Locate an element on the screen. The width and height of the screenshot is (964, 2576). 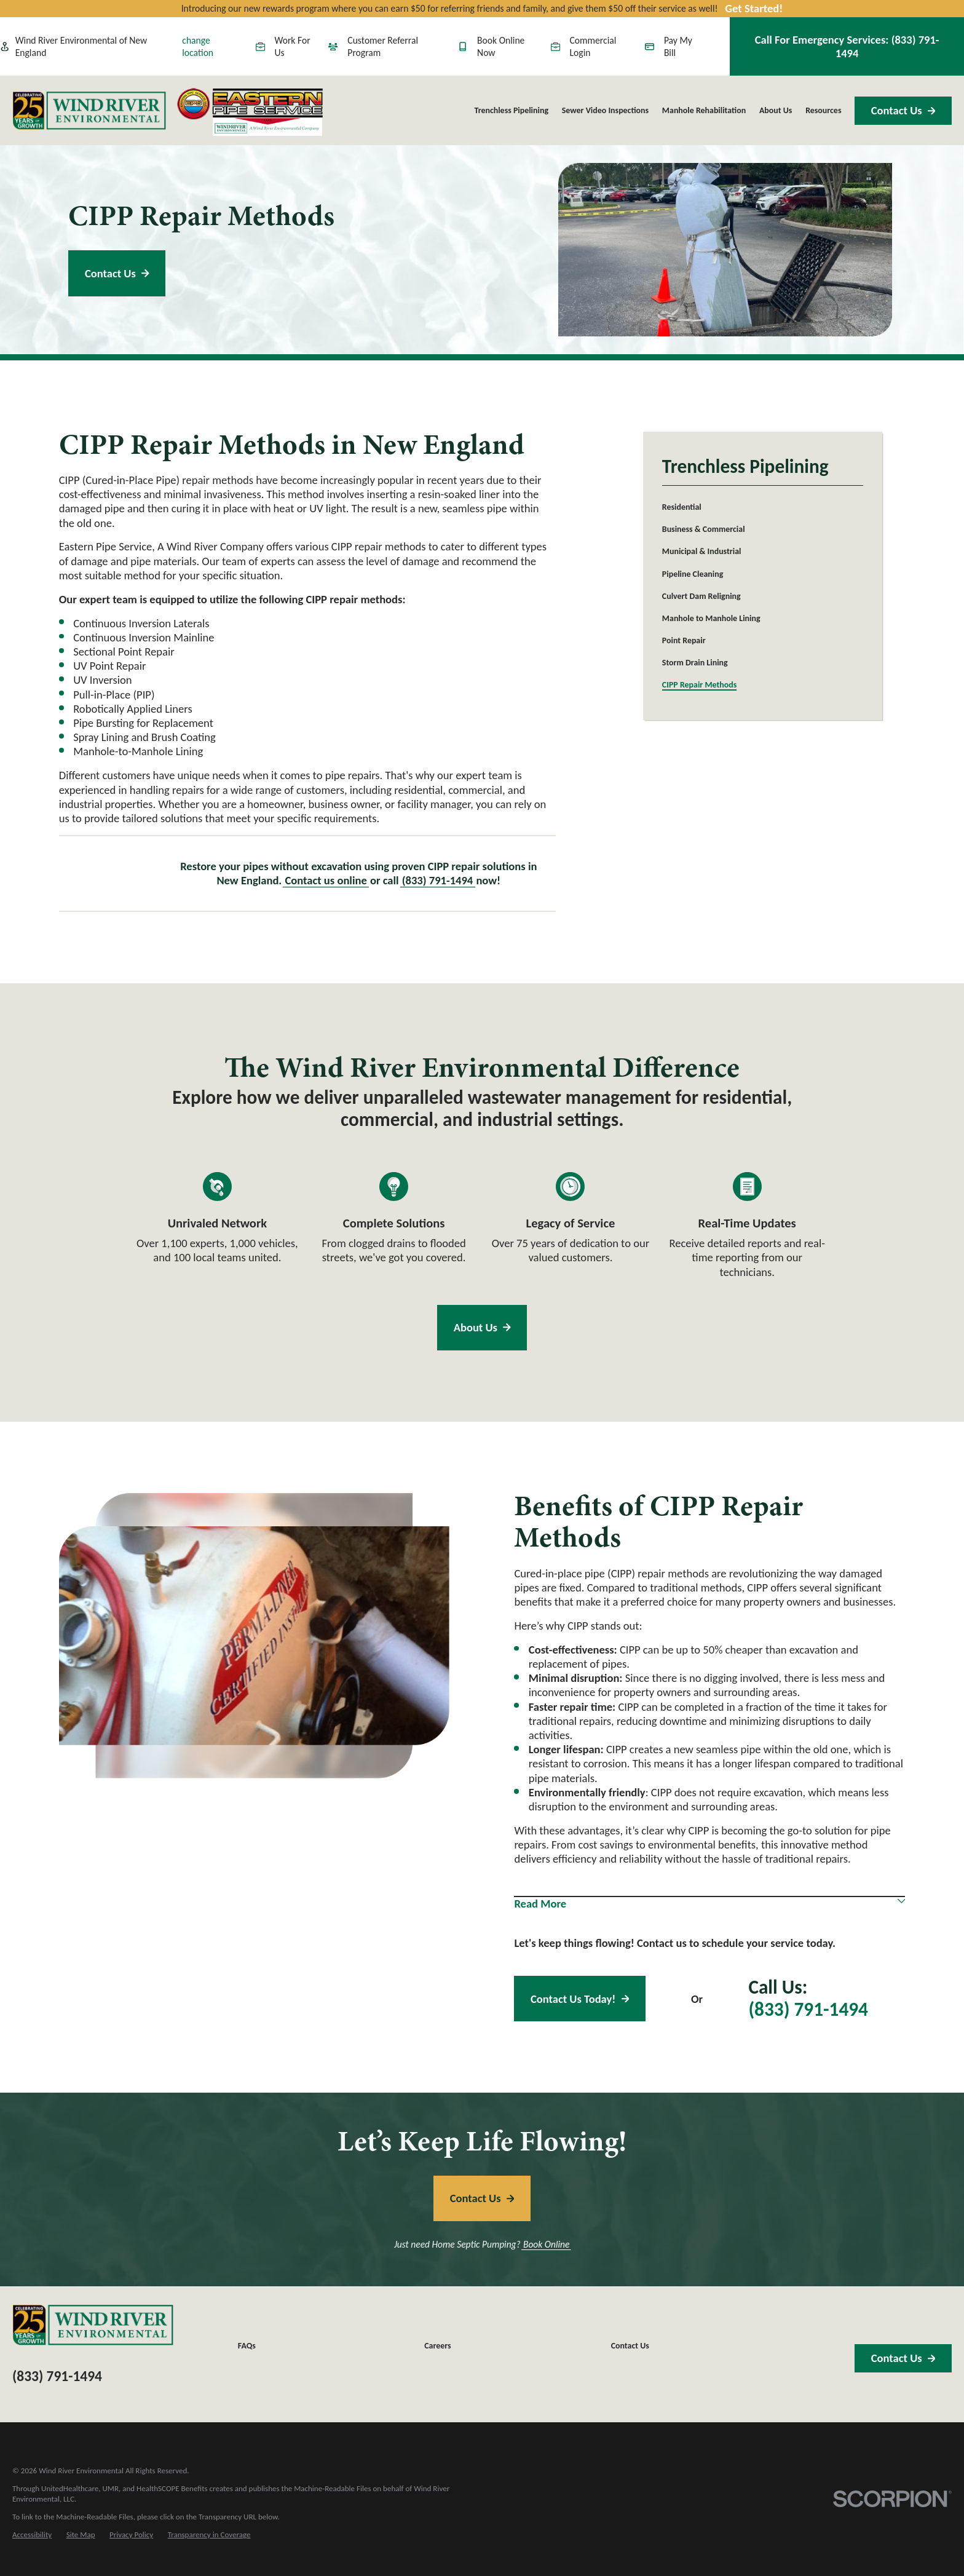
Trenchless Pipelining [menuitem] is located at coordinates (511, 110).